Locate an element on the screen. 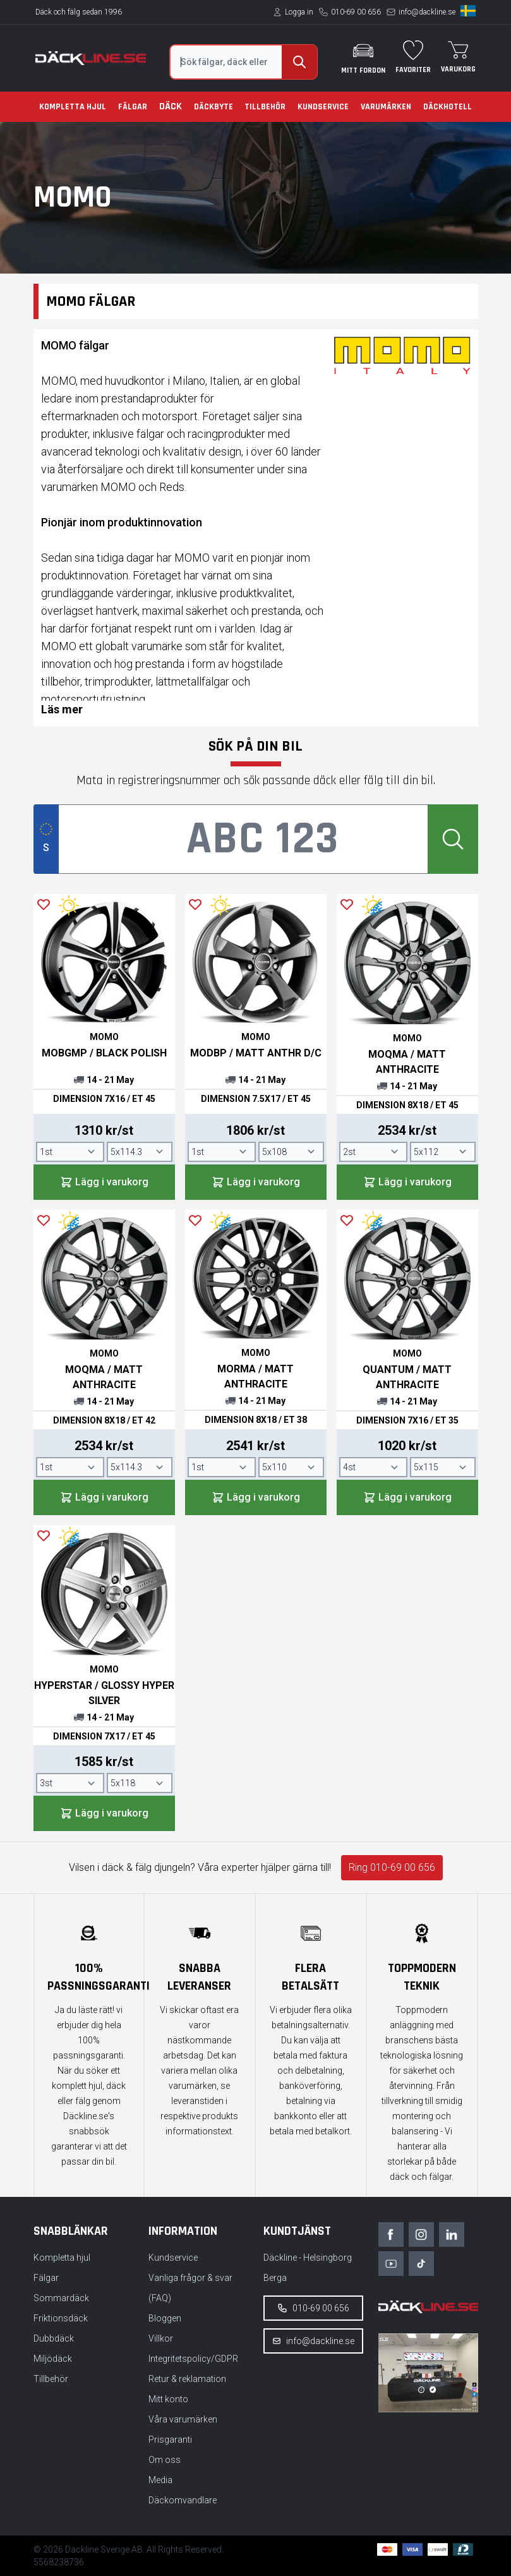  Tillbehör is located at coordinates (265, 106).